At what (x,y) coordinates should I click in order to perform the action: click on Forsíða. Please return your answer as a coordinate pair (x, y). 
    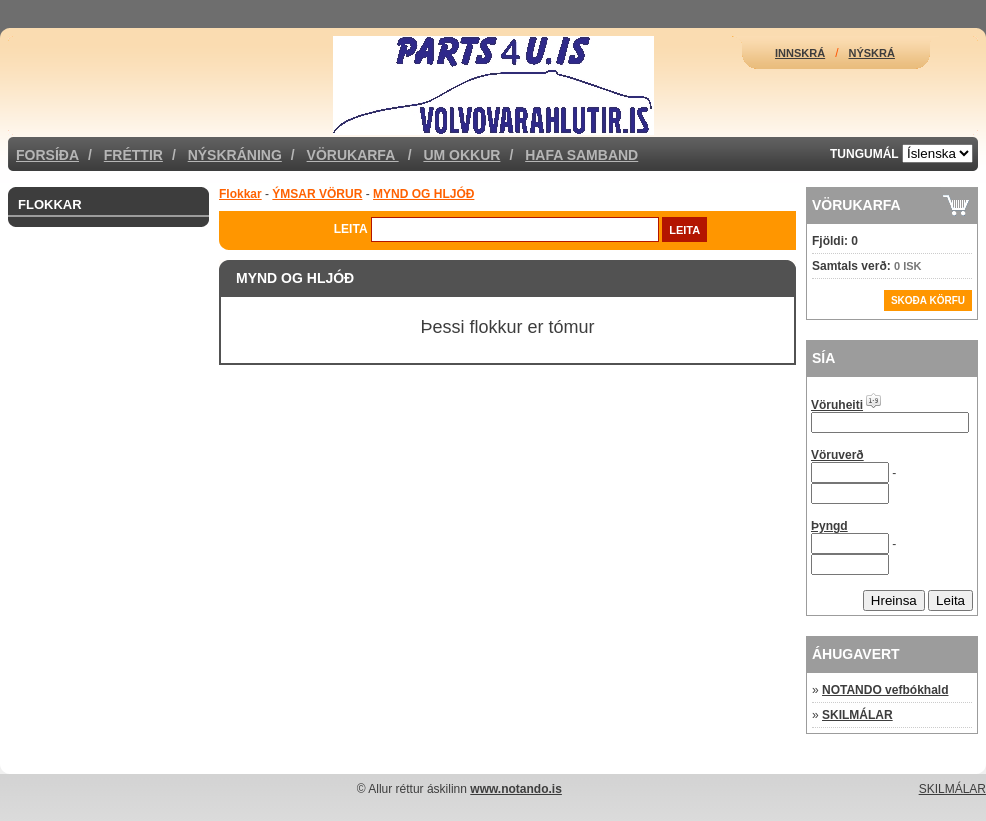
    Looking at the image, I should click on (47, 155).